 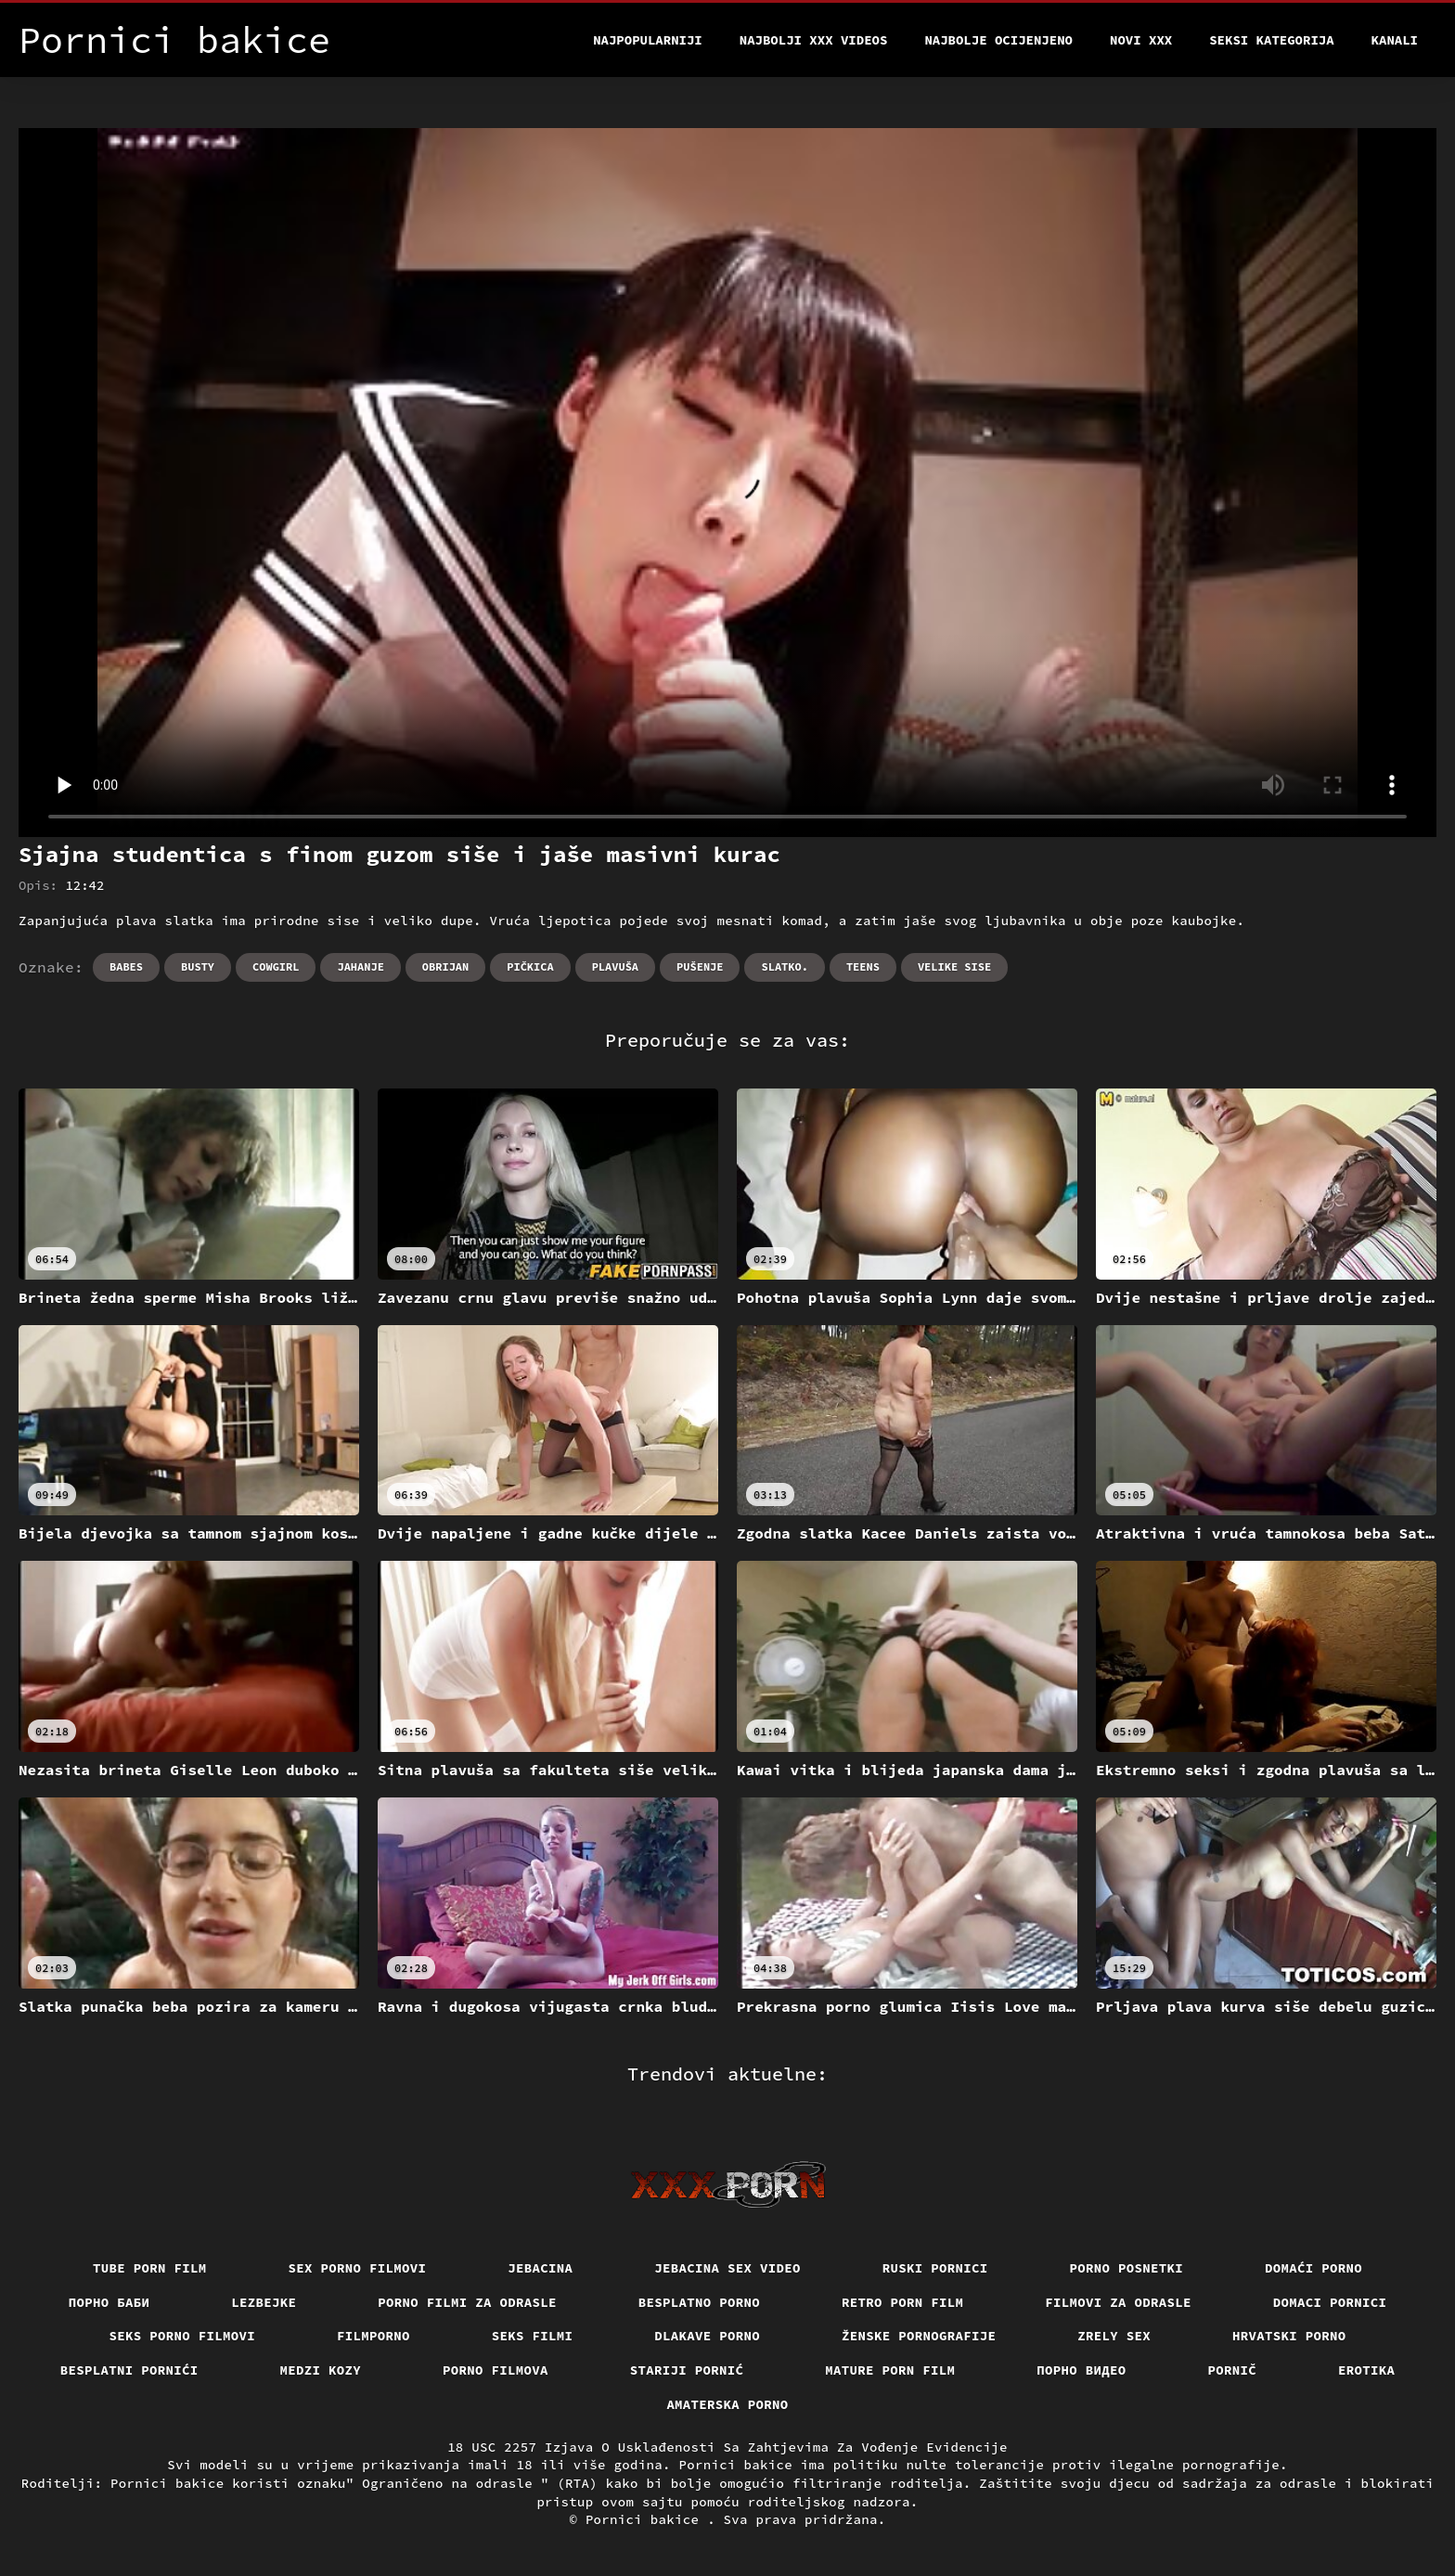 What do you see at coordinates (707, 2335) in the screenshot?
I see `Dlakave porno` at bounding box center [707, 2335].